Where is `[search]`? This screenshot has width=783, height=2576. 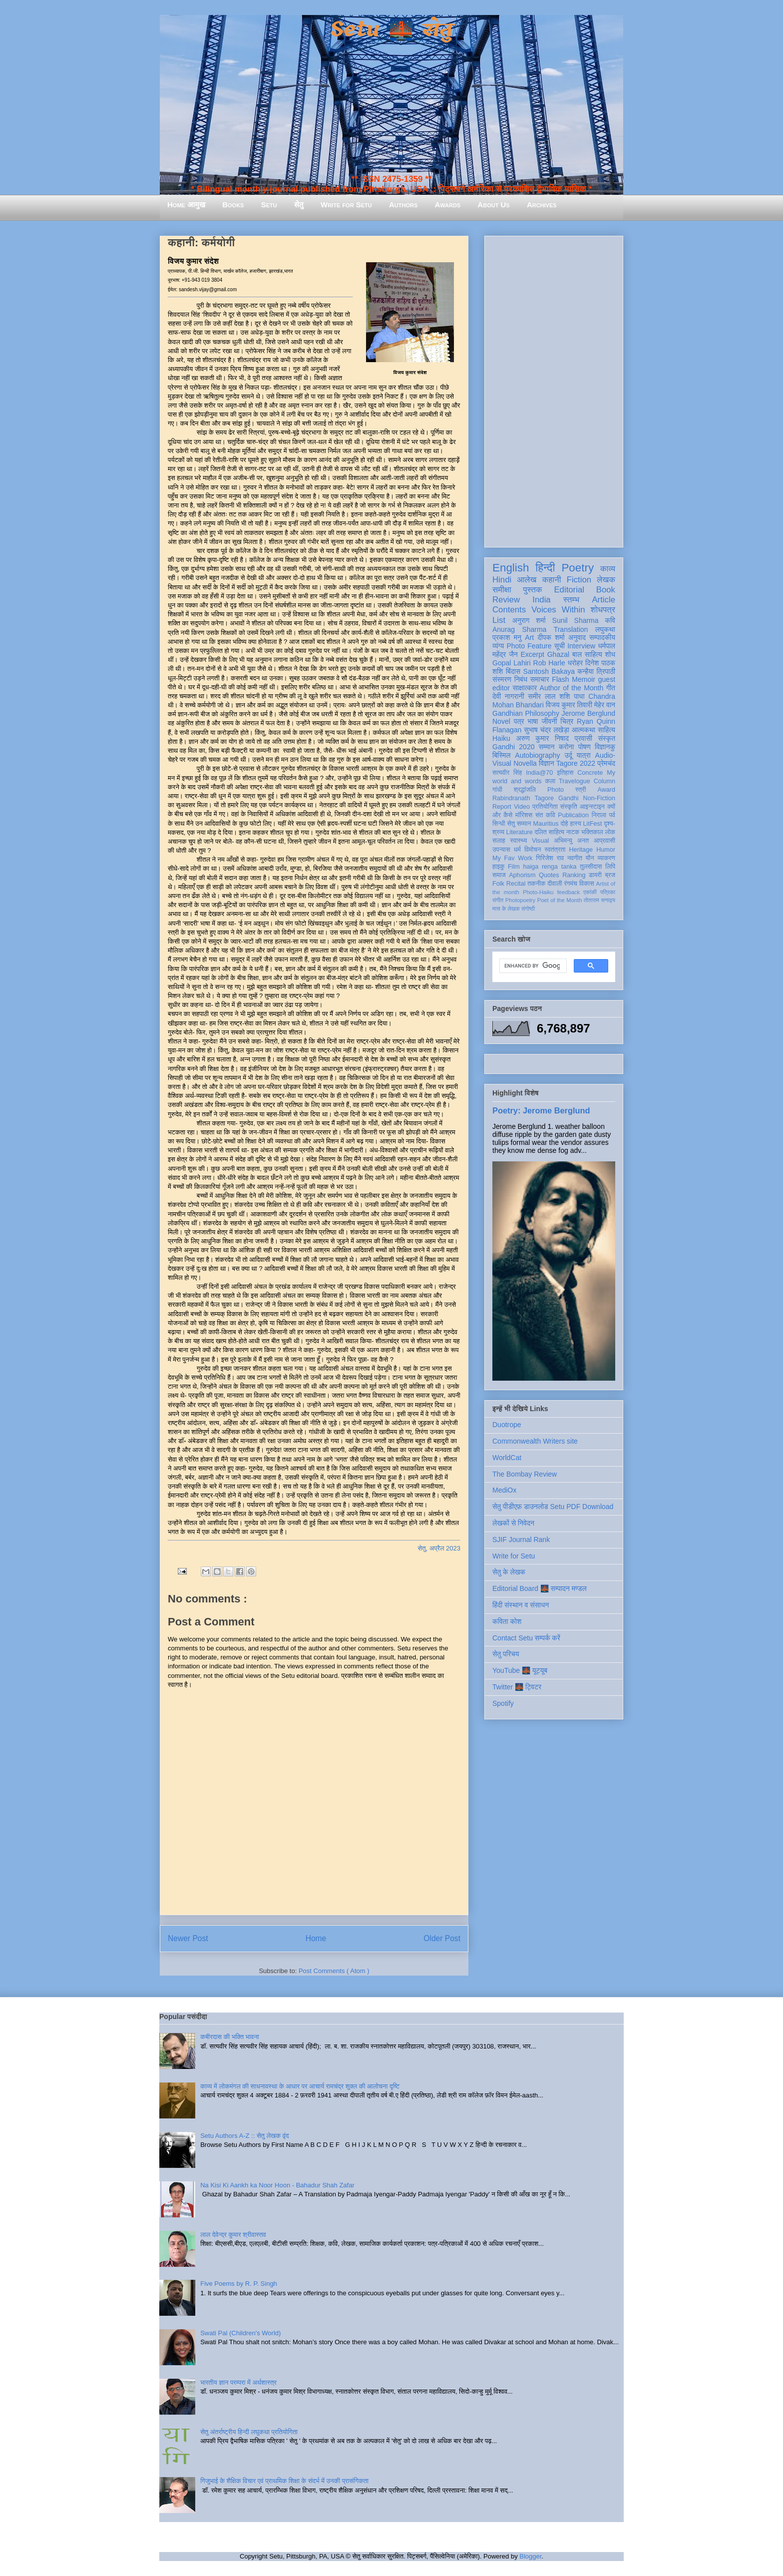
[search] is located at coordinates (532, 966).